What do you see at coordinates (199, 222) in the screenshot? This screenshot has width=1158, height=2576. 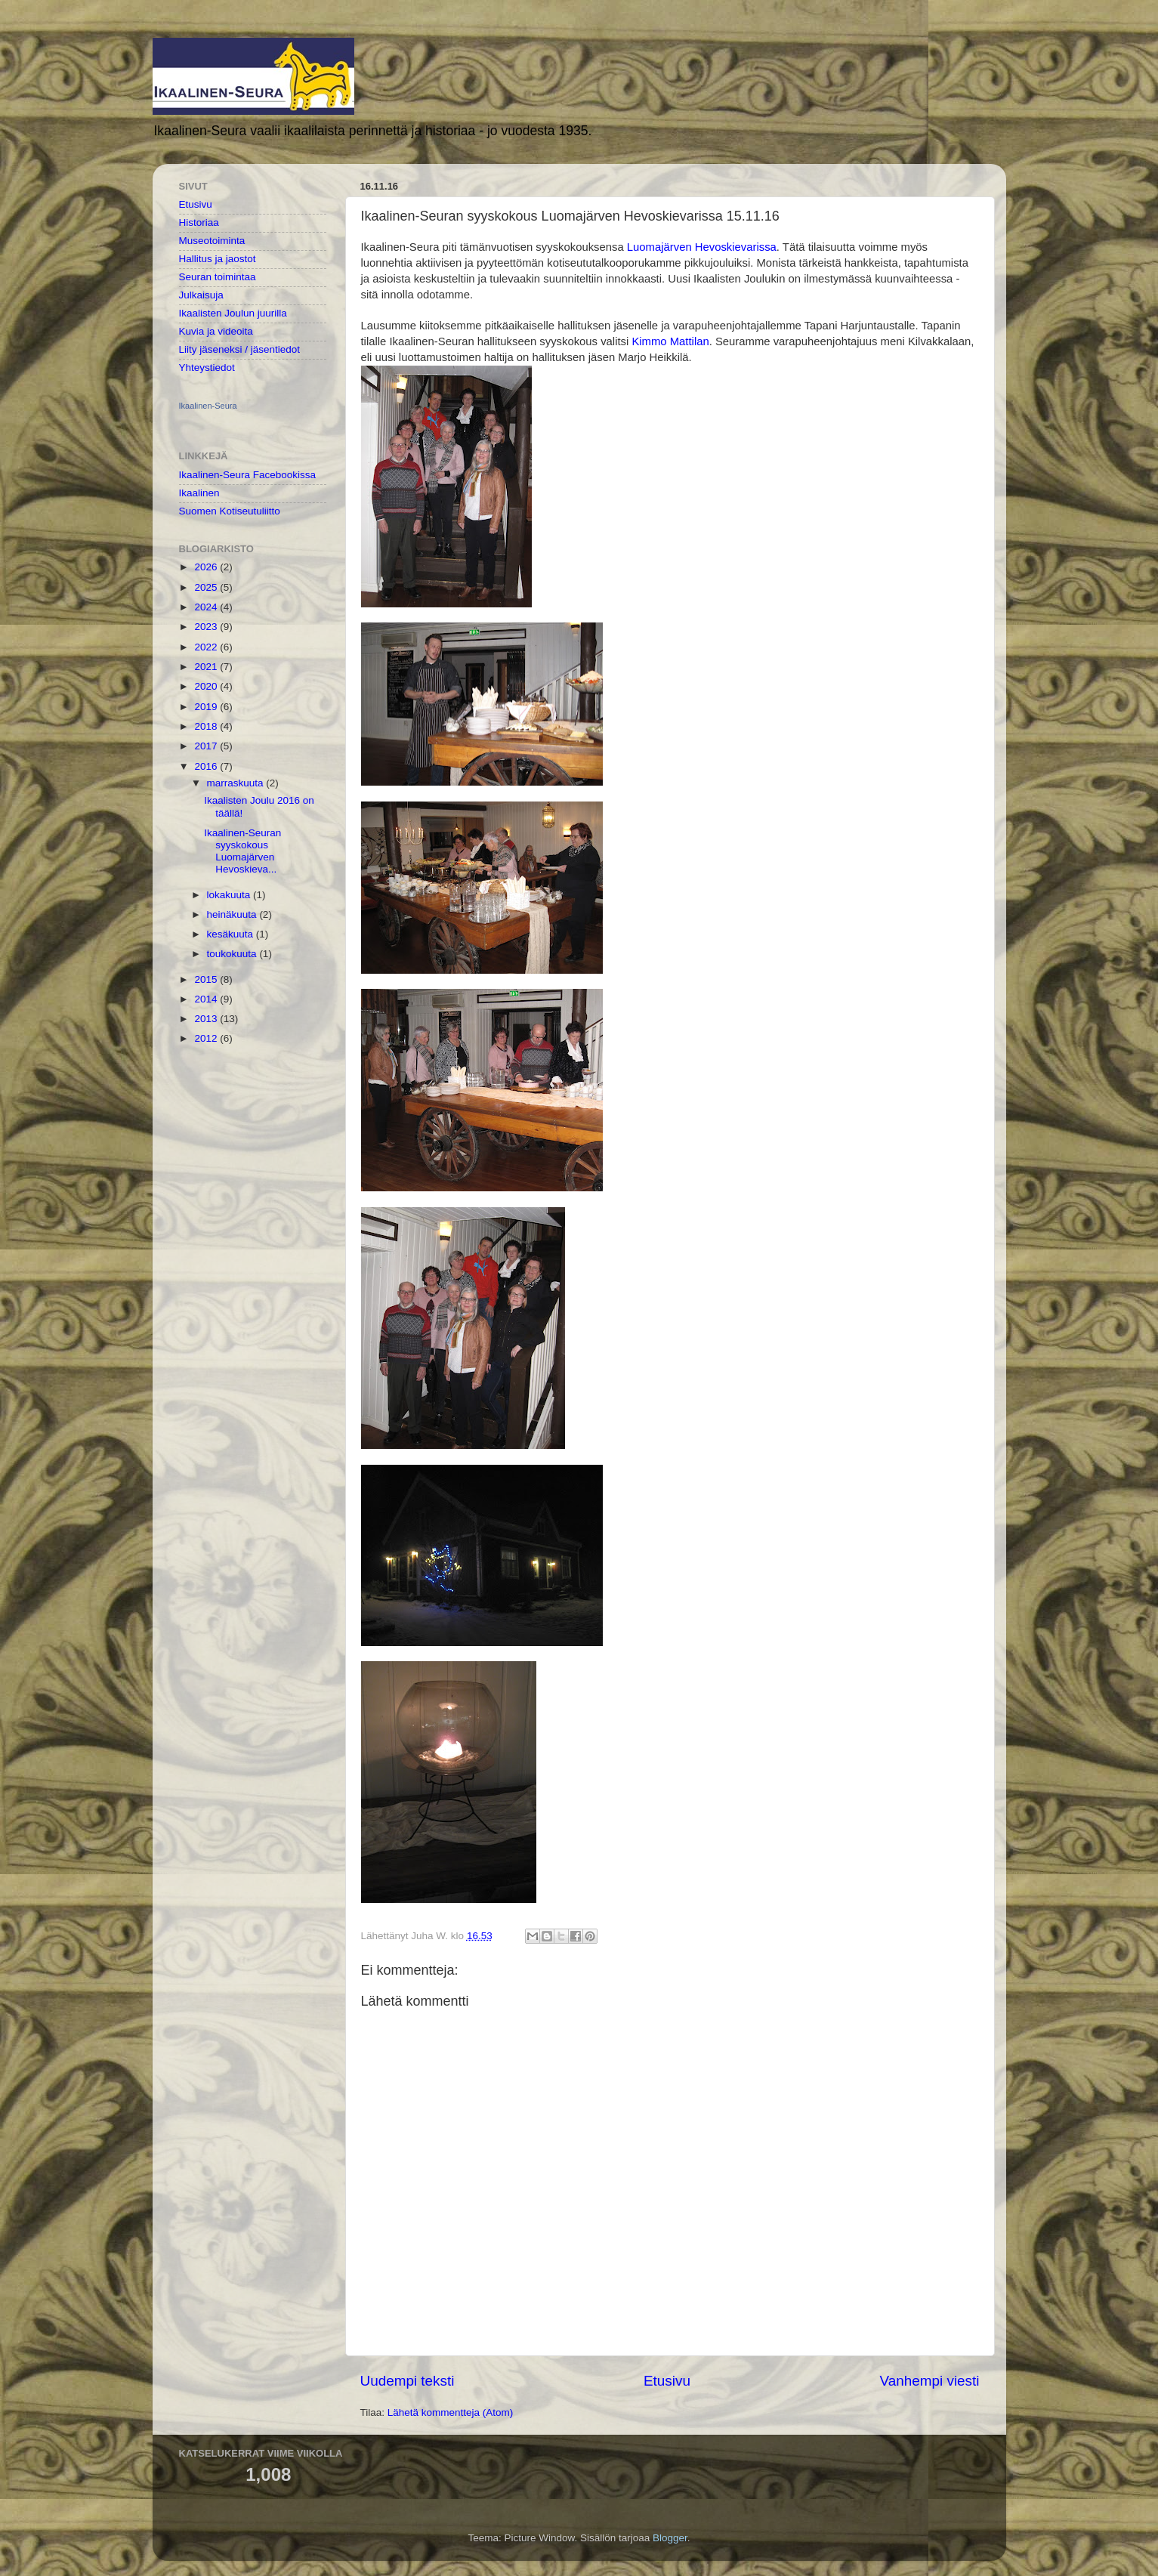 I see `Historiaa` at bounding box center [199, 222].